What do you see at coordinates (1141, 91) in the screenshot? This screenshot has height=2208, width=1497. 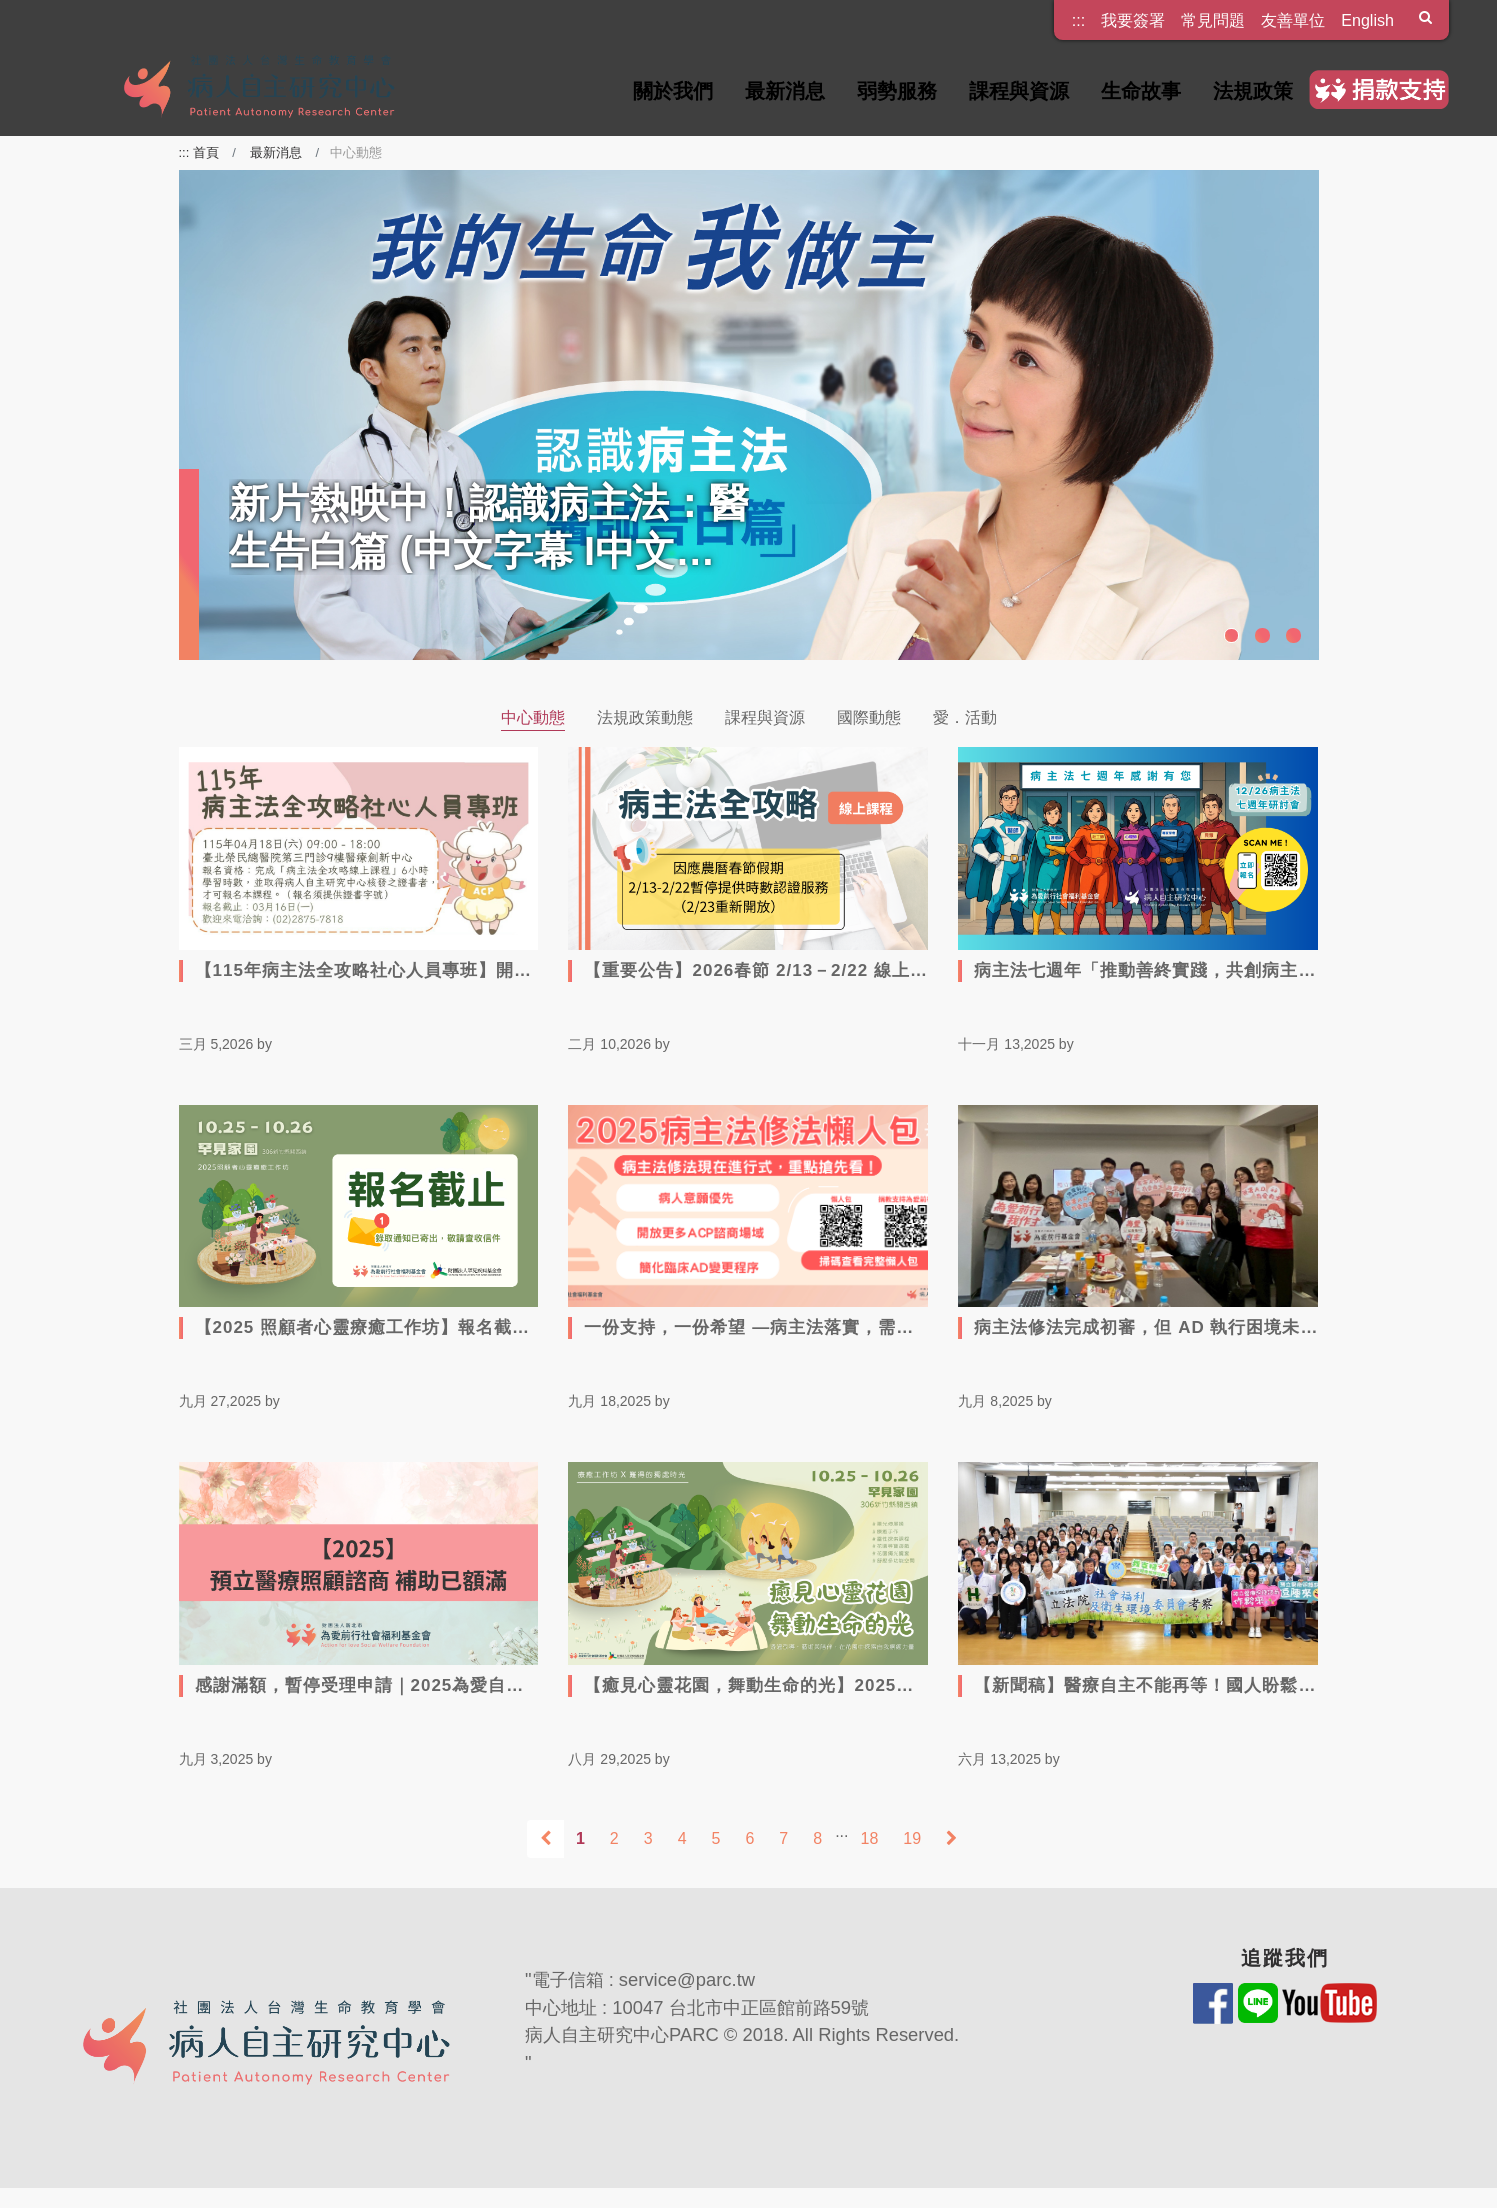 I see `生命故事` at bounding box center [1141, 91].